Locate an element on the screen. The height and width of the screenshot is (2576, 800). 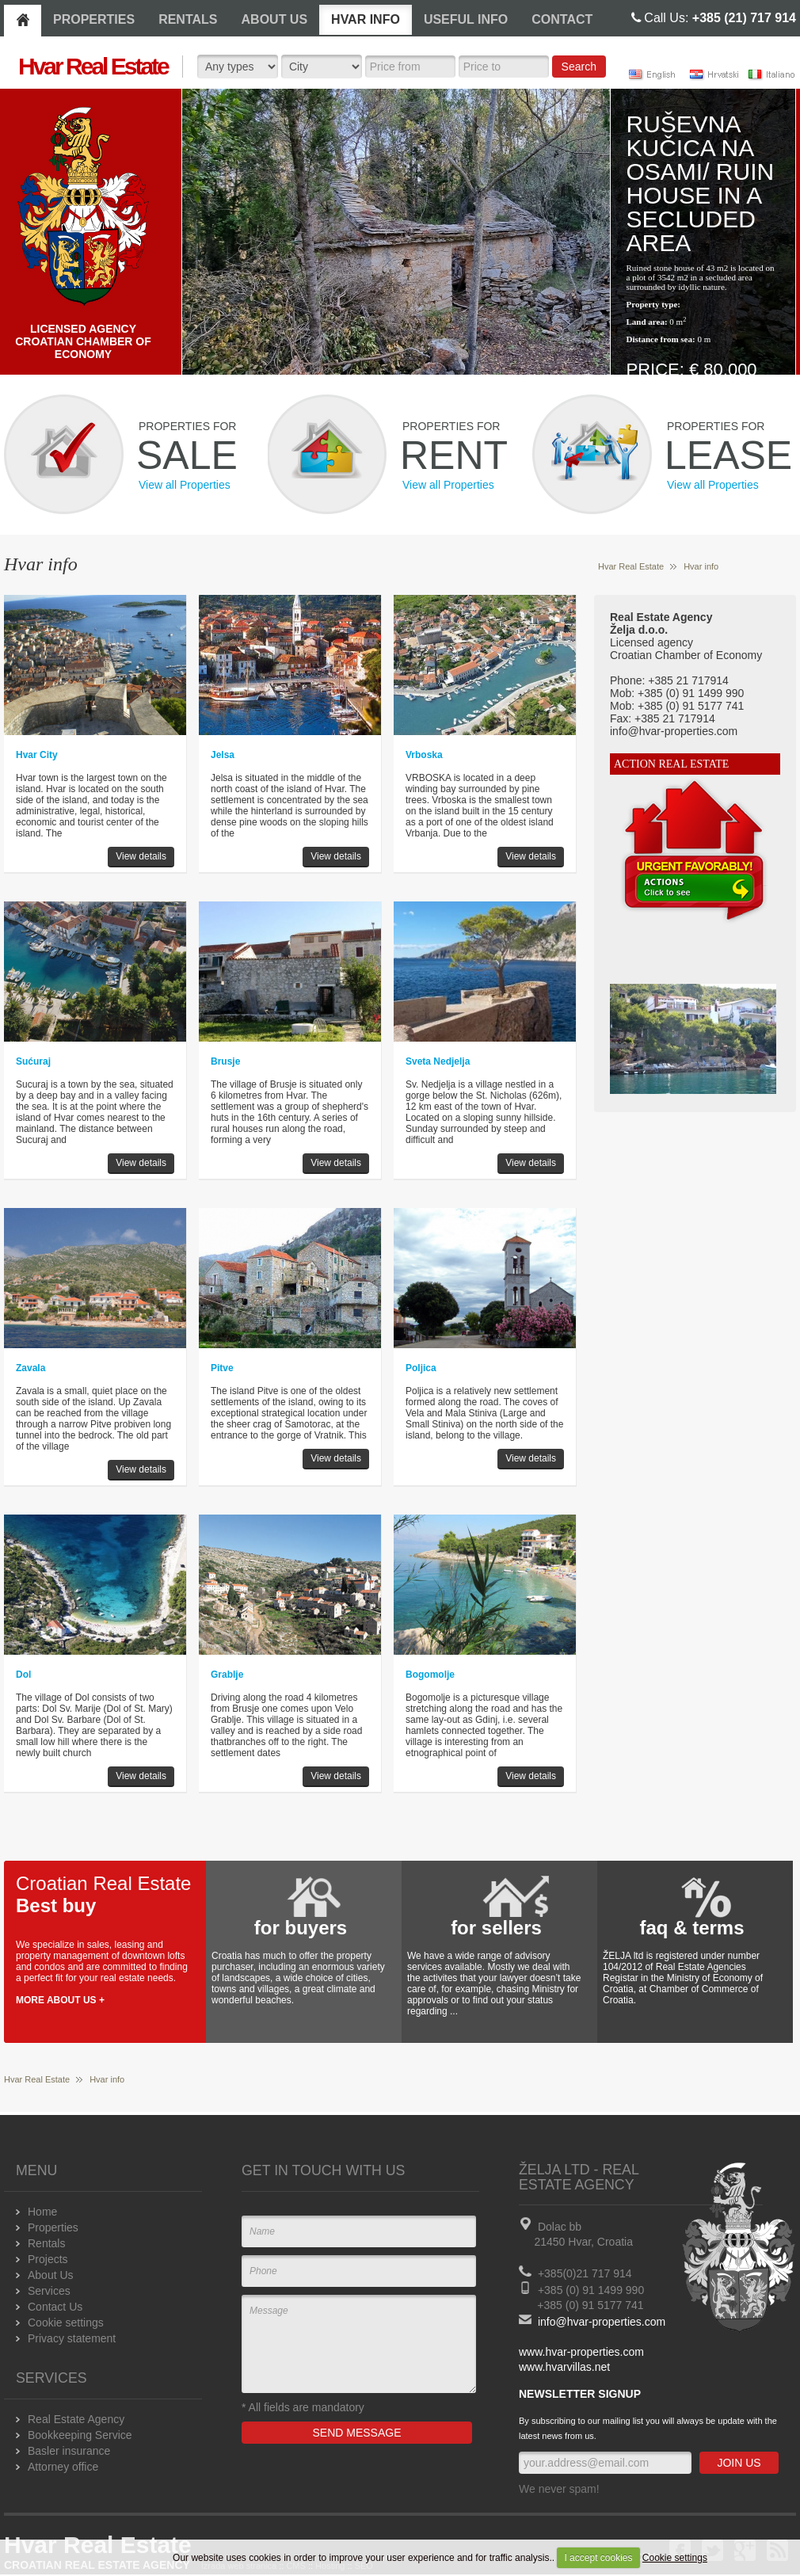
Hvar City is located at coordinates (37, 754).